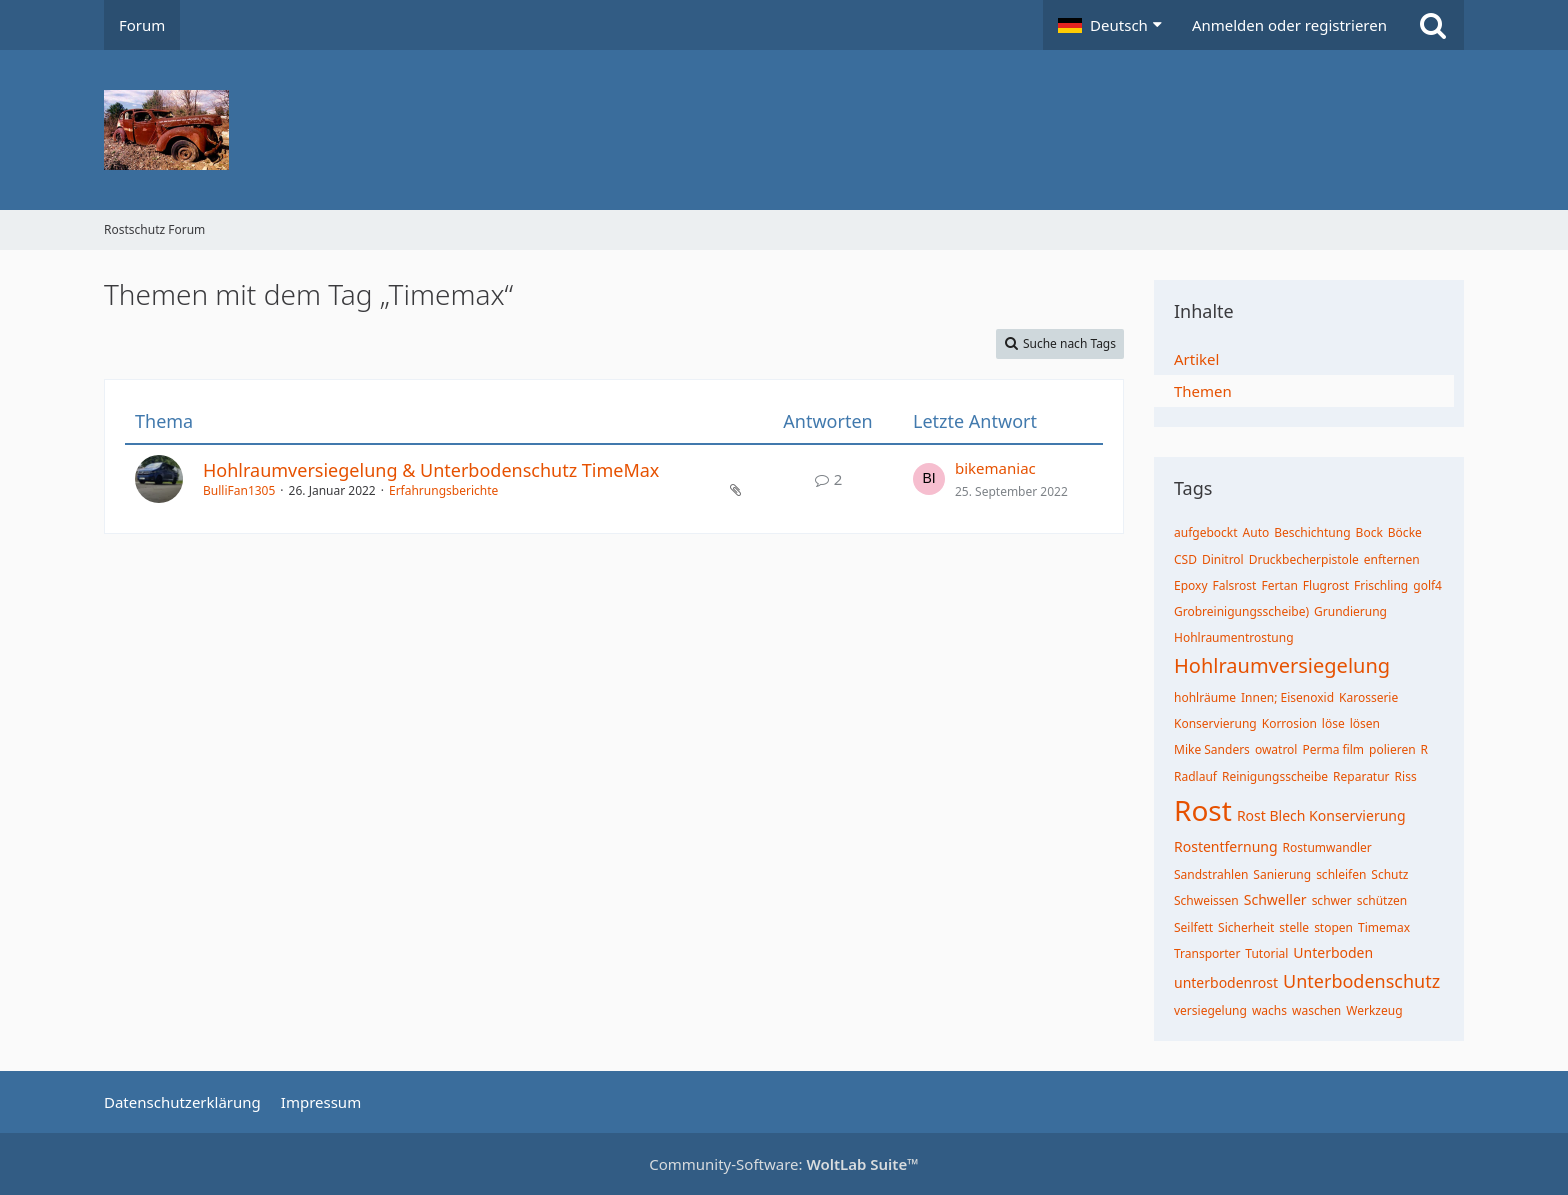  Describe the element at coordinates (1392, 749) in the screenshot. I see `polieren` at that location.